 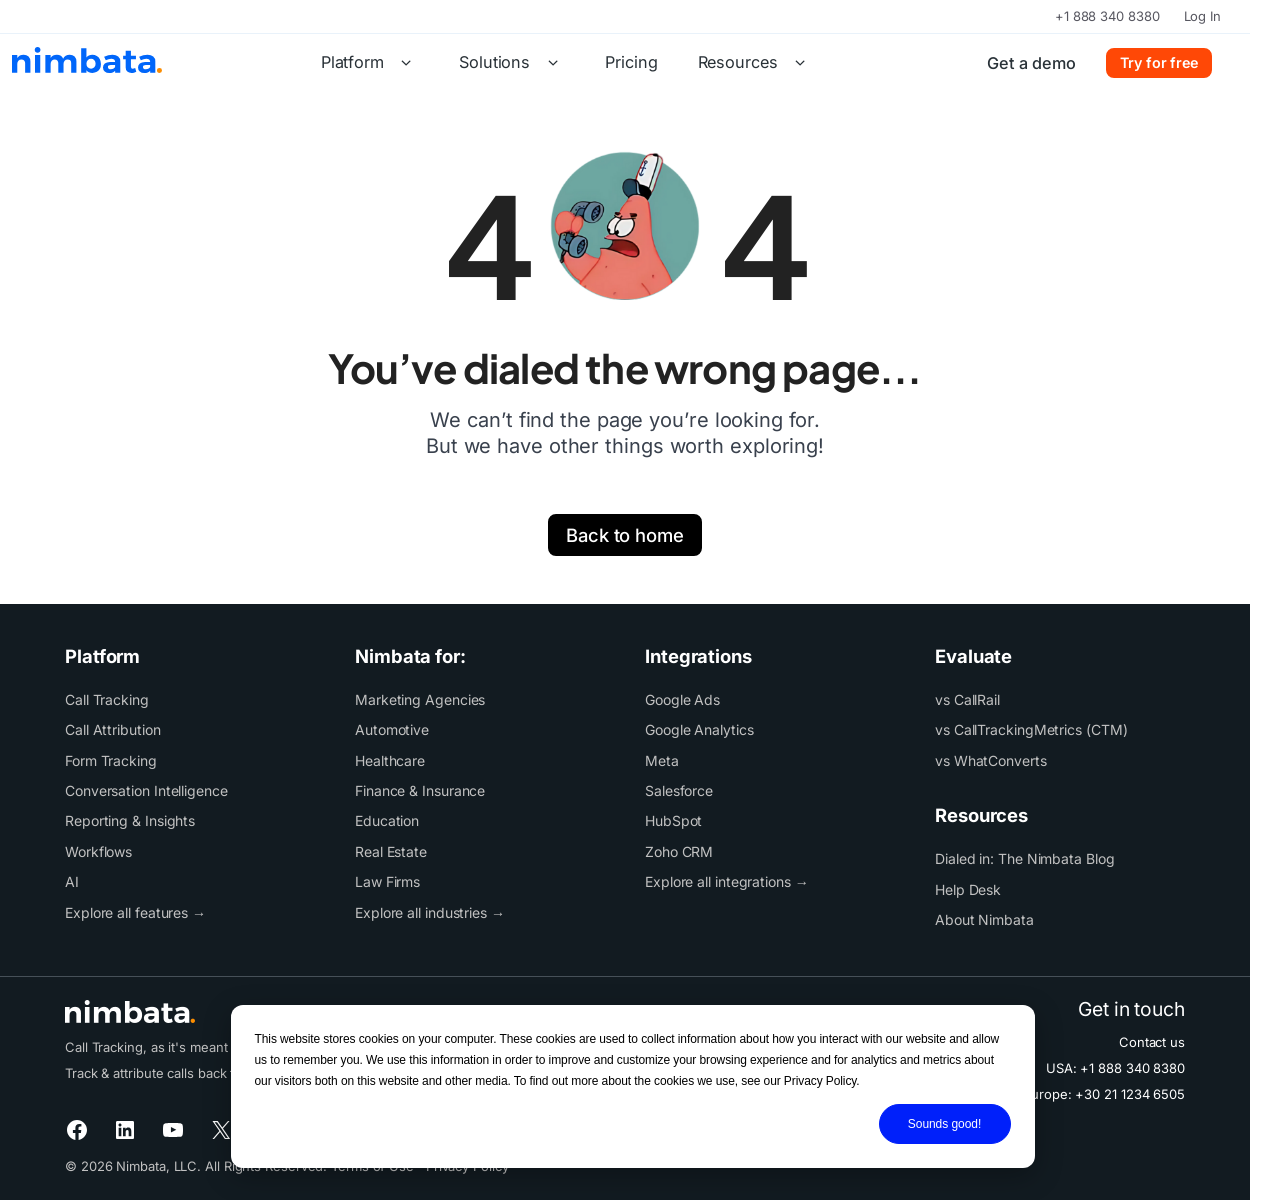 What do you see at coordinates (682, 699) in the screenshot?
I see `Google Ads` at bounding box center [682, 699].